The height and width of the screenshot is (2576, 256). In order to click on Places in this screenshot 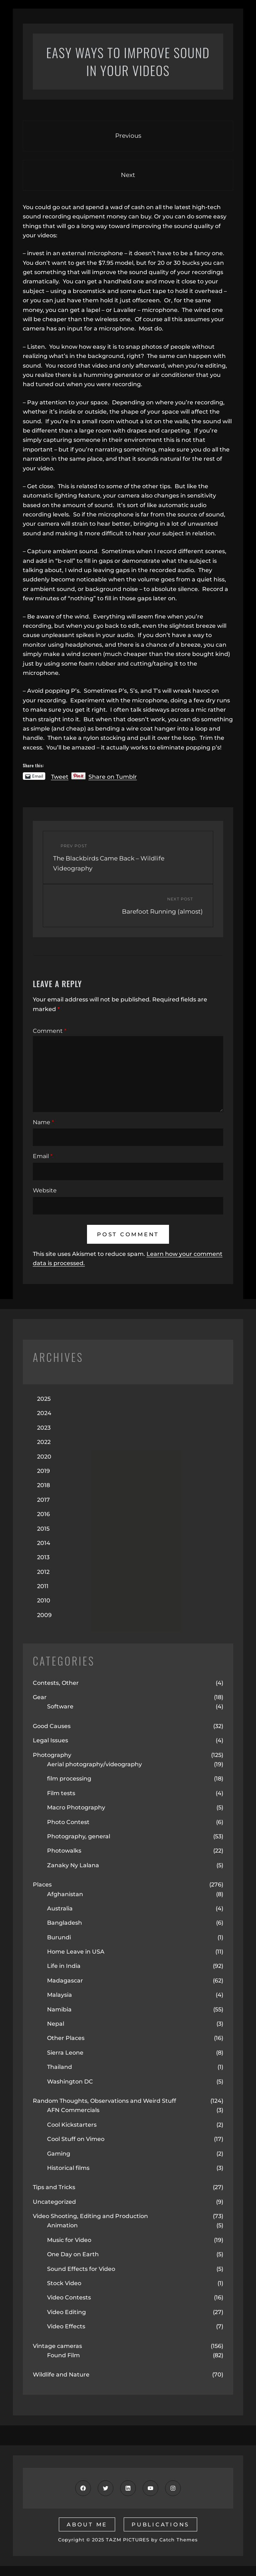, I will do `click(42, 1884)`.